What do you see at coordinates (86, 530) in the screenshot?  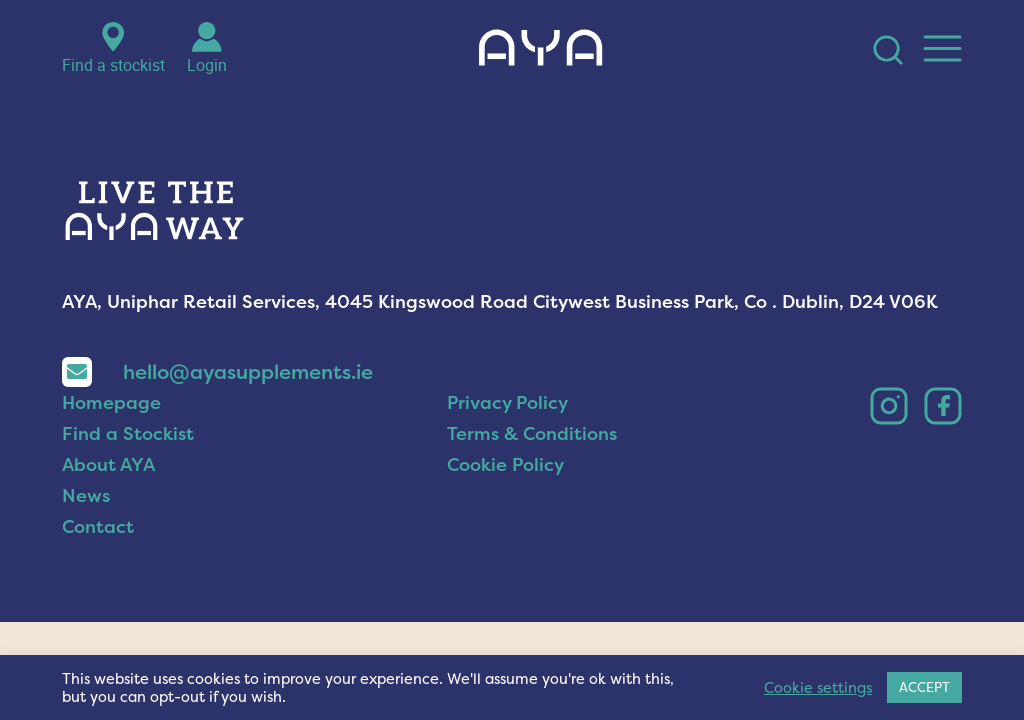 I see `News` at bounding box center [86, 530].